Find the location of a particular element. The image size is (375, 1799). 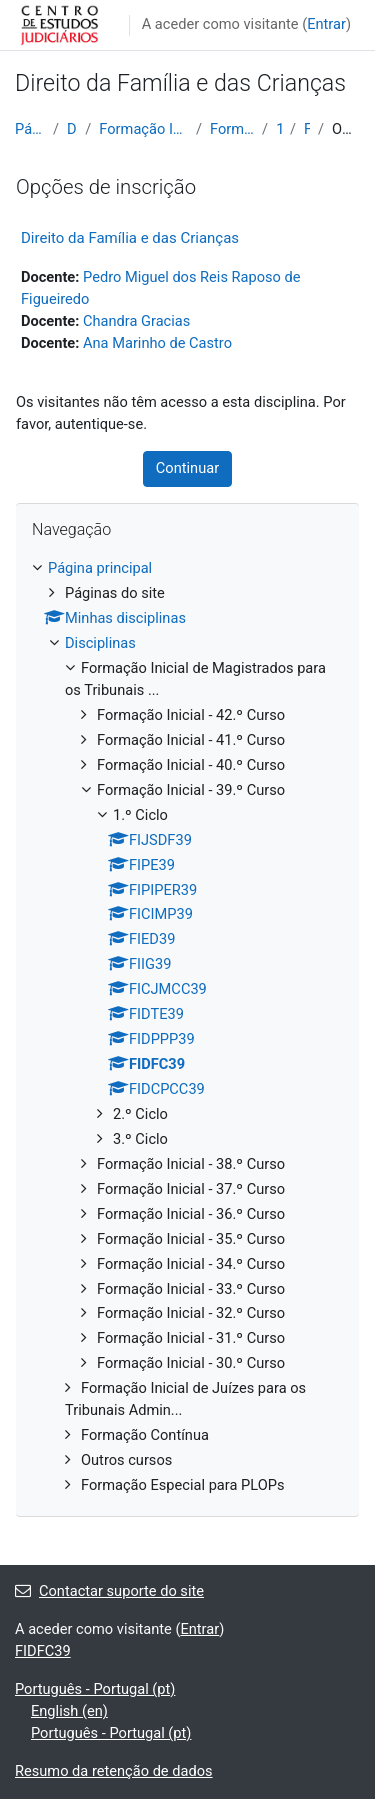

Continuar is located at coordinates (187, 468).